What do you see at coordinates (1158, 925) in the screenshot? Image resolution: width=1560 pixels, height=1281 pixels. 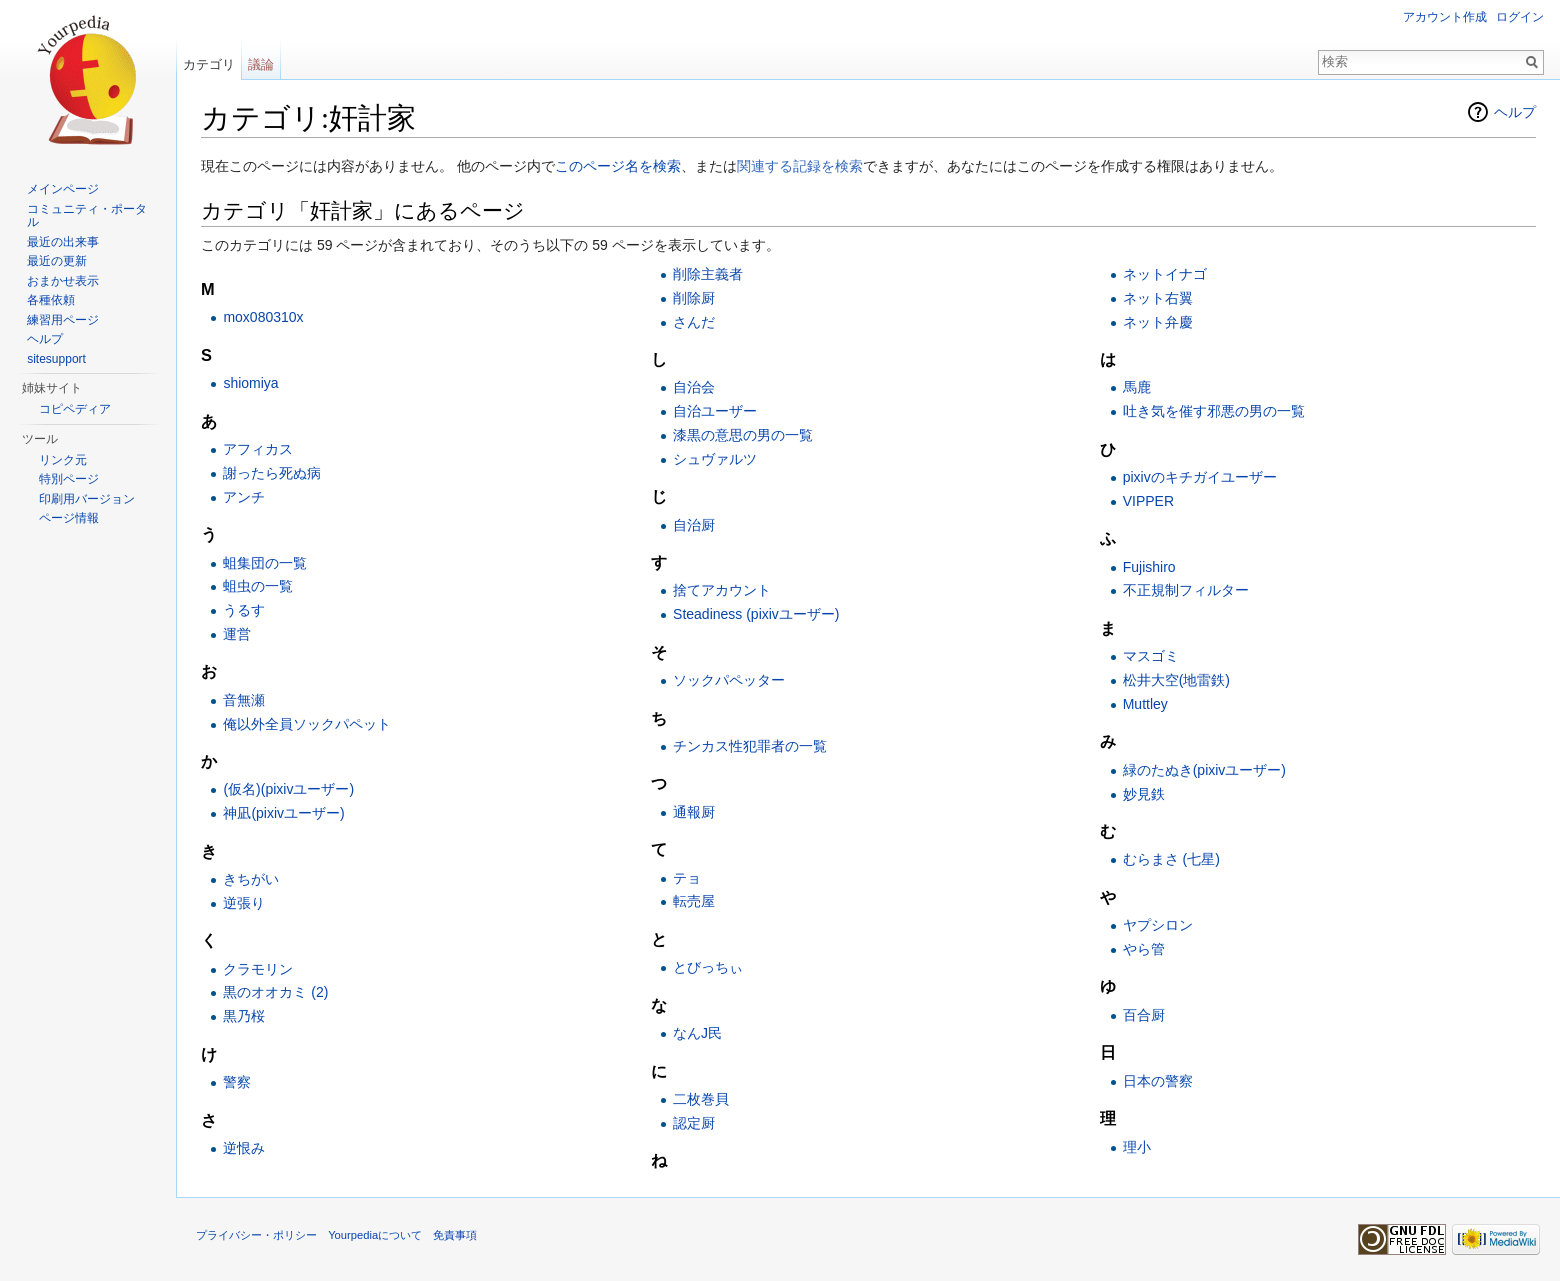 I see `ヤプシロン` at bounding box center [1158, 925].